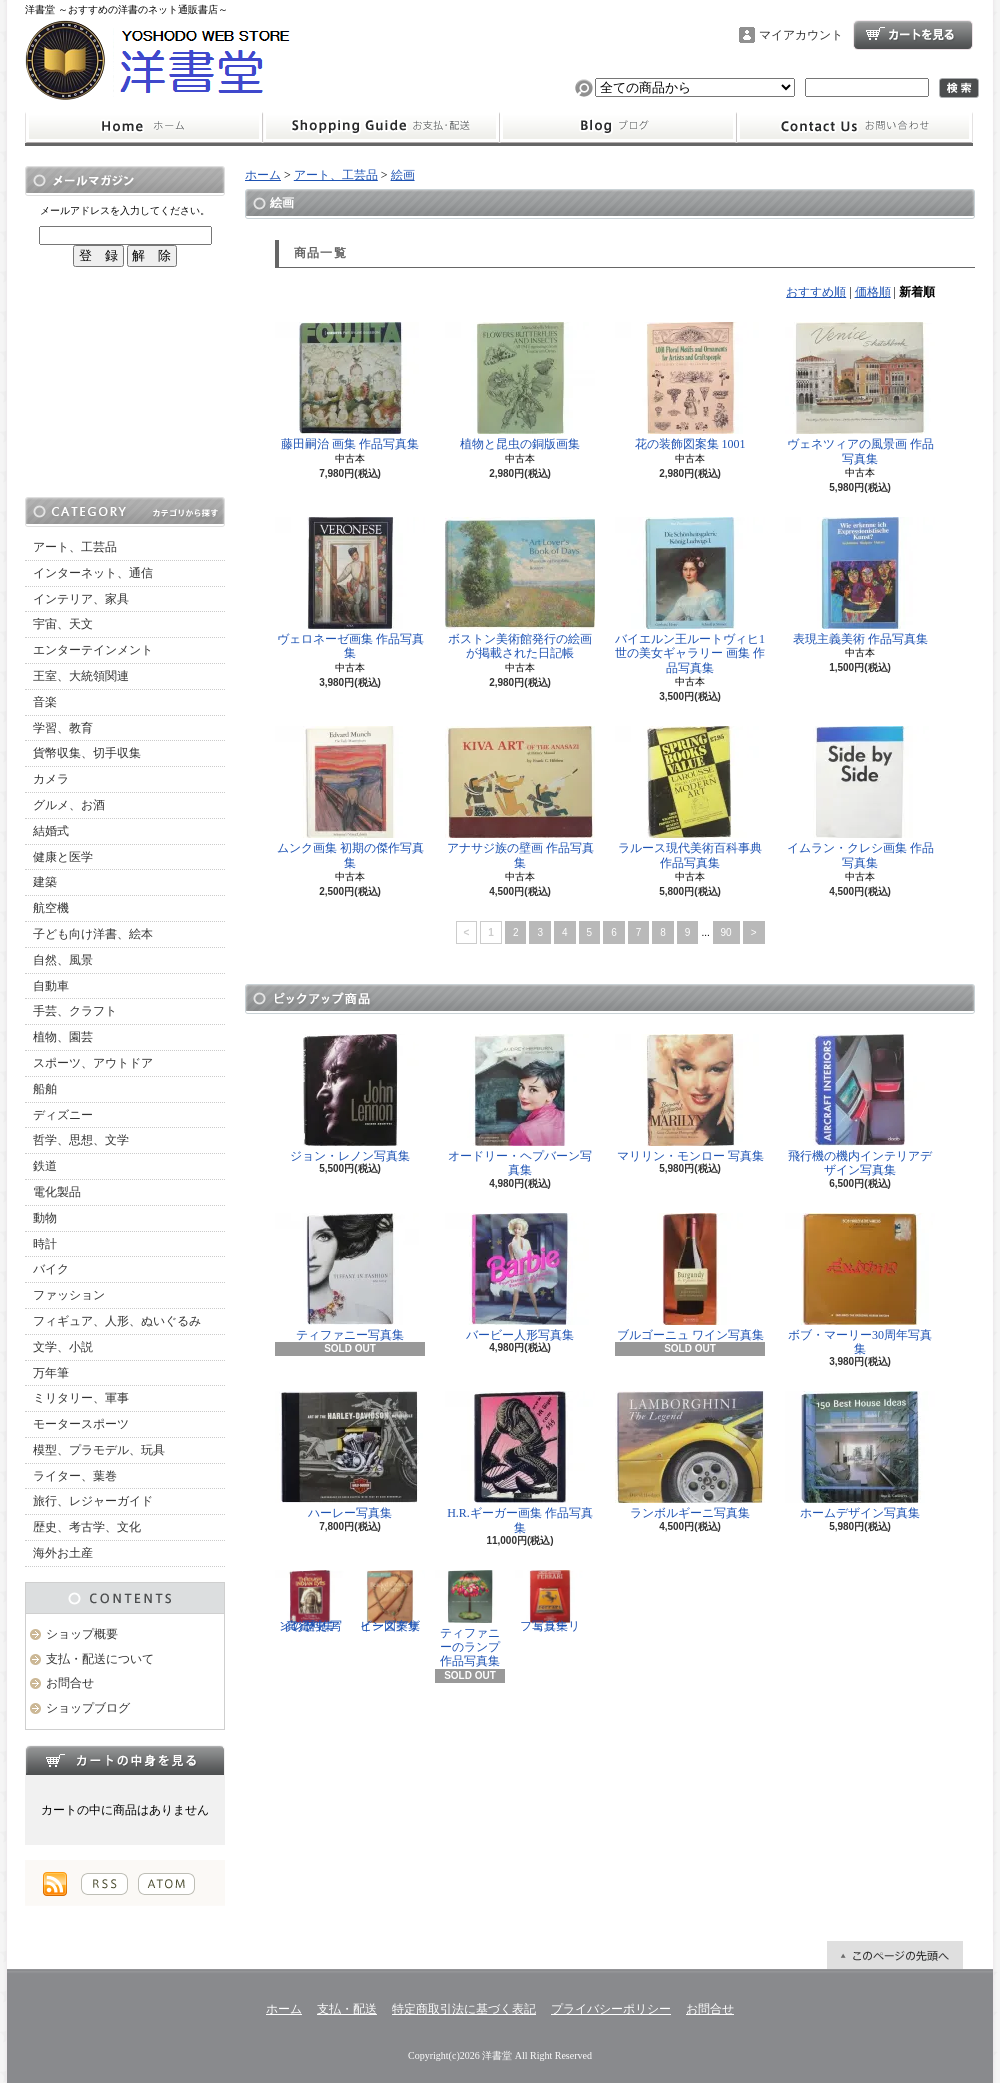 Image resolution: width=1000 pixels, height=2083 pixels. Describe the element at coordinates (350, 797) in the screenshot. I see `ムンク画集 初期の傑作写真集` at that location.